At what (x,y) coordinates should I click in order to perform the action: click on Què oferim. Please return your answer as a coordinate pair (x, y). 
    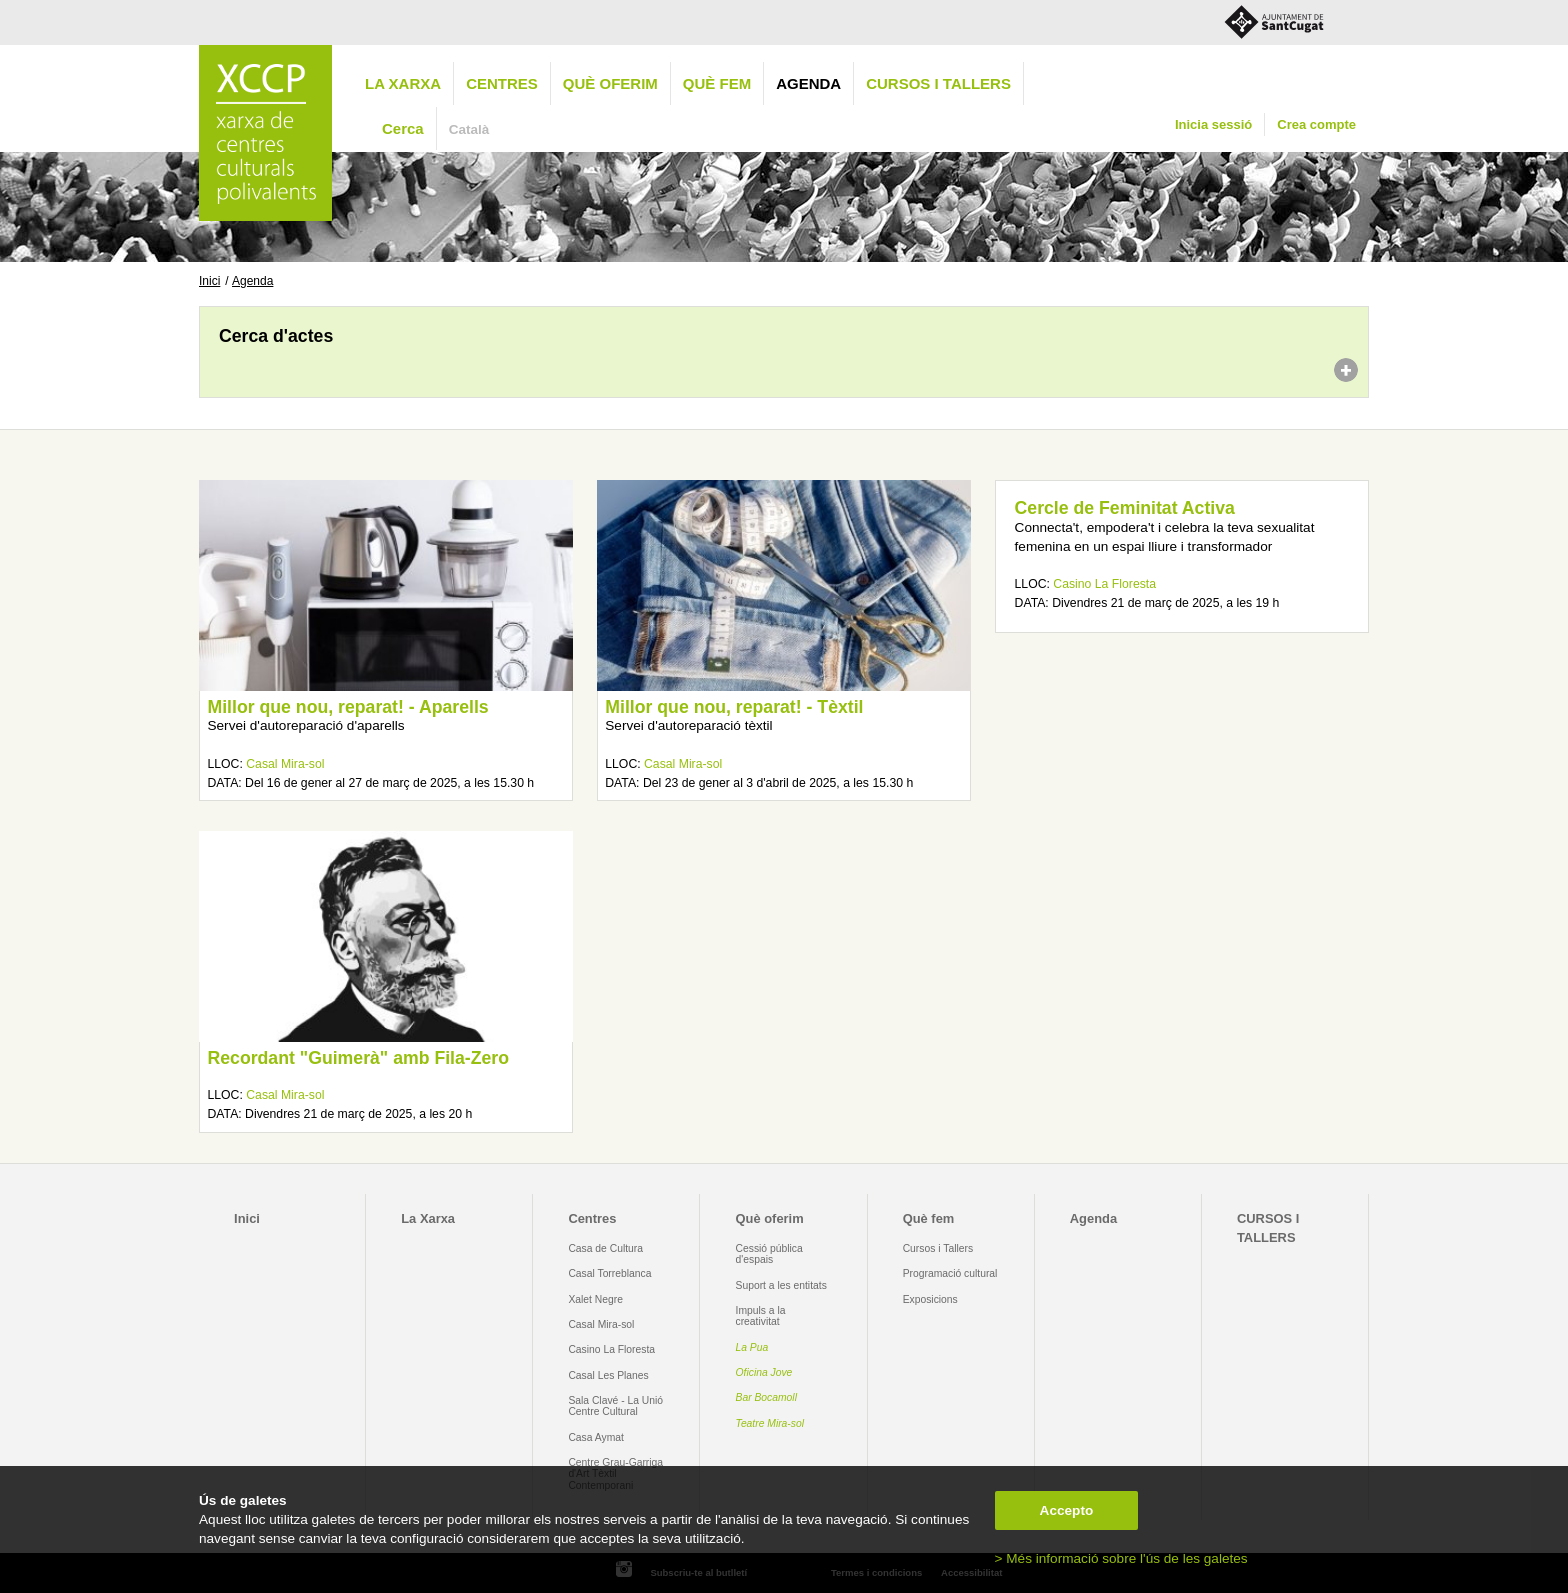
    Looking at the image, I should click on (610, 83).